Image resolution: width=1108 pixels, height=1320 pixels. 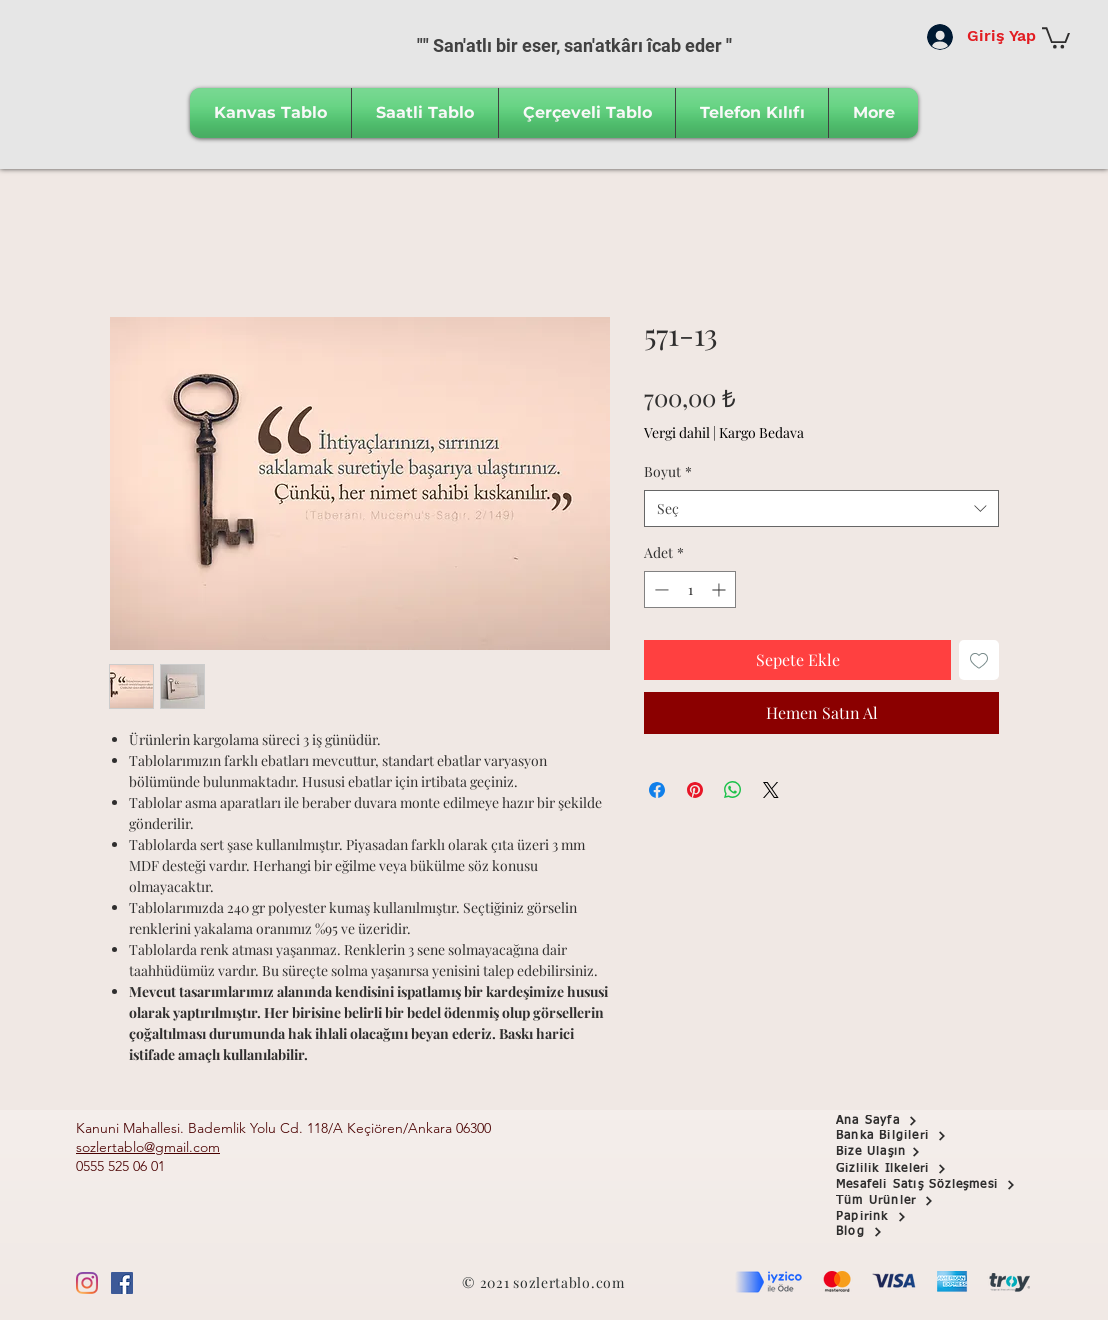 What do you see at coordinates (907, 1169) in the screenshot?
I see `[Gizlilik İlkeleri]` at bounding box center [907, 1169].